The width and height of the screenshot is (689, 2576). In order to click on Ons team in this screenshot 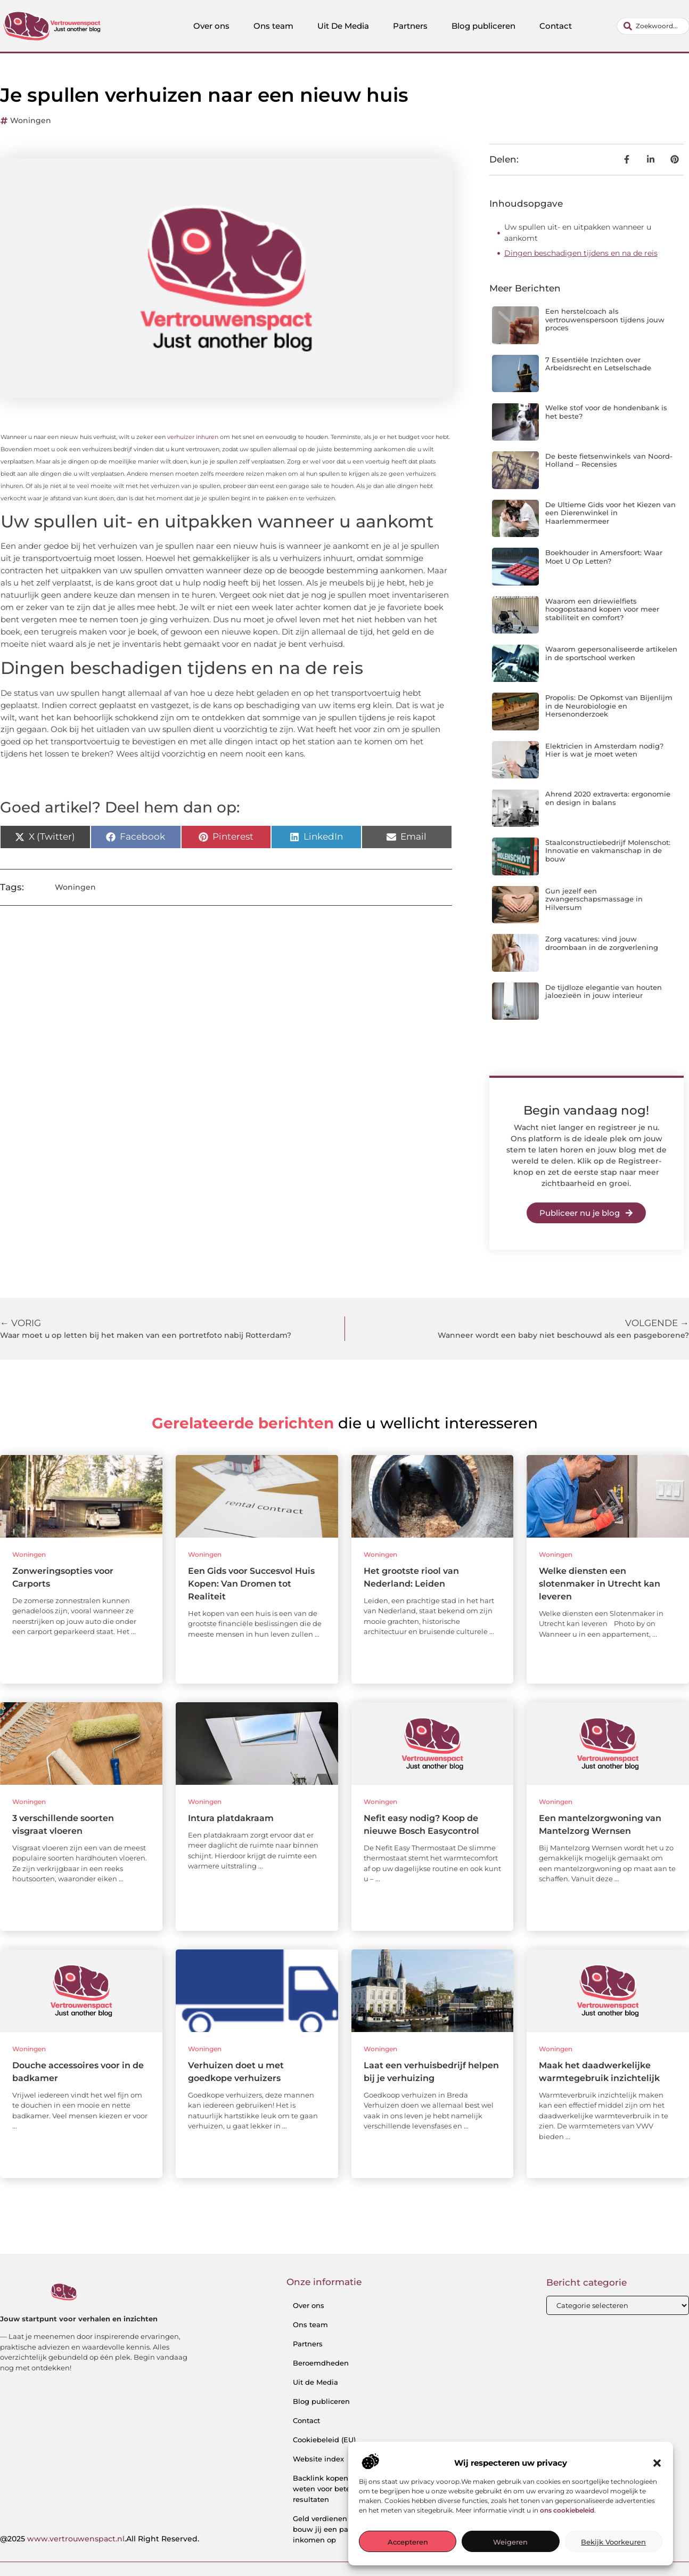, I will do `click(273, 26)`.